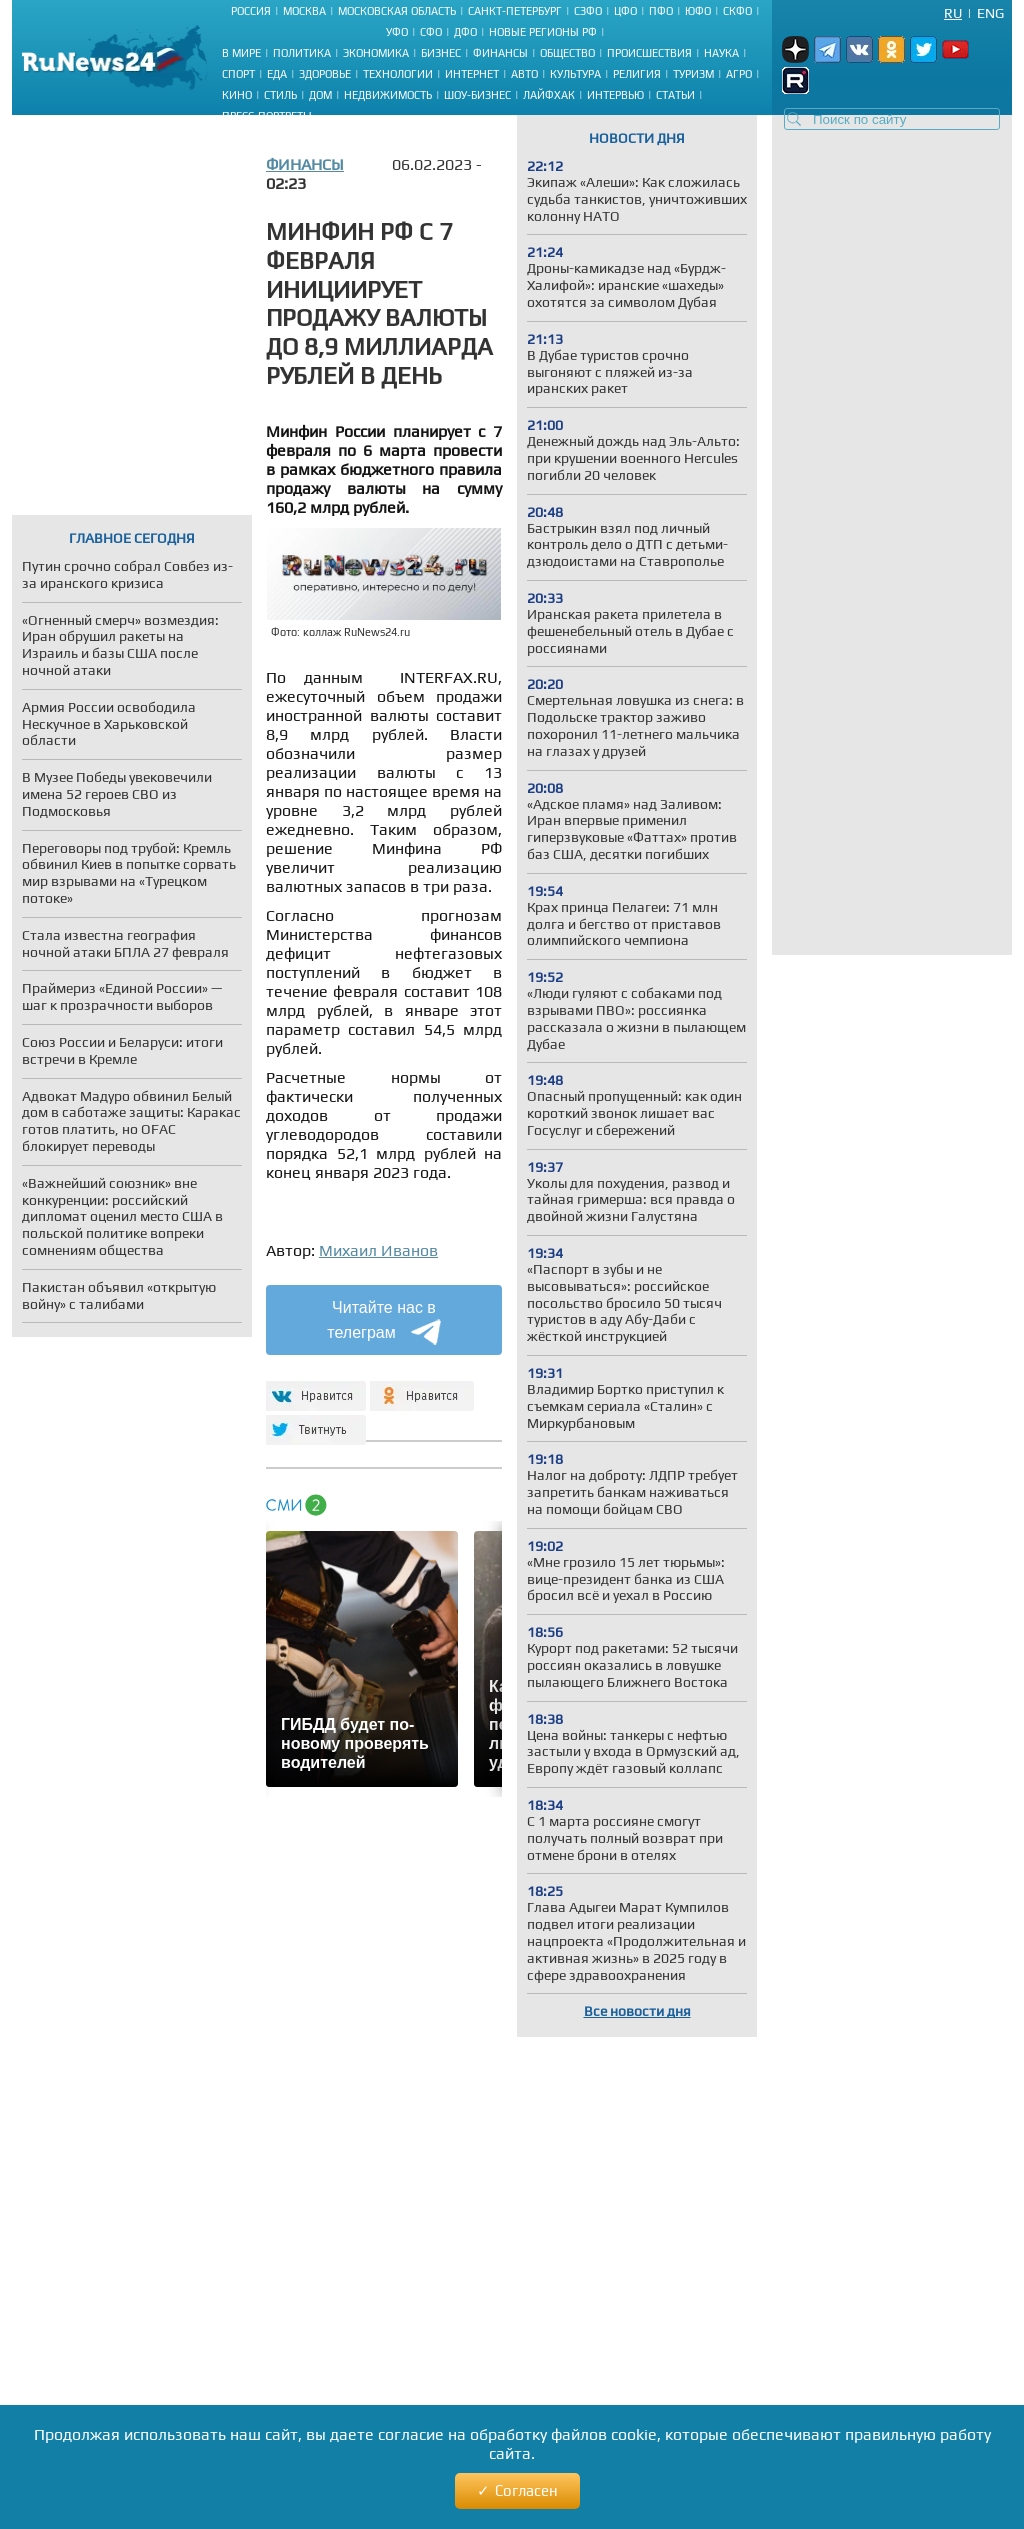 This screenshot has height=2529, width=1024. Describe the element at coordinates (588, 11) in the screenshot. I see `СЗФО` at that location.